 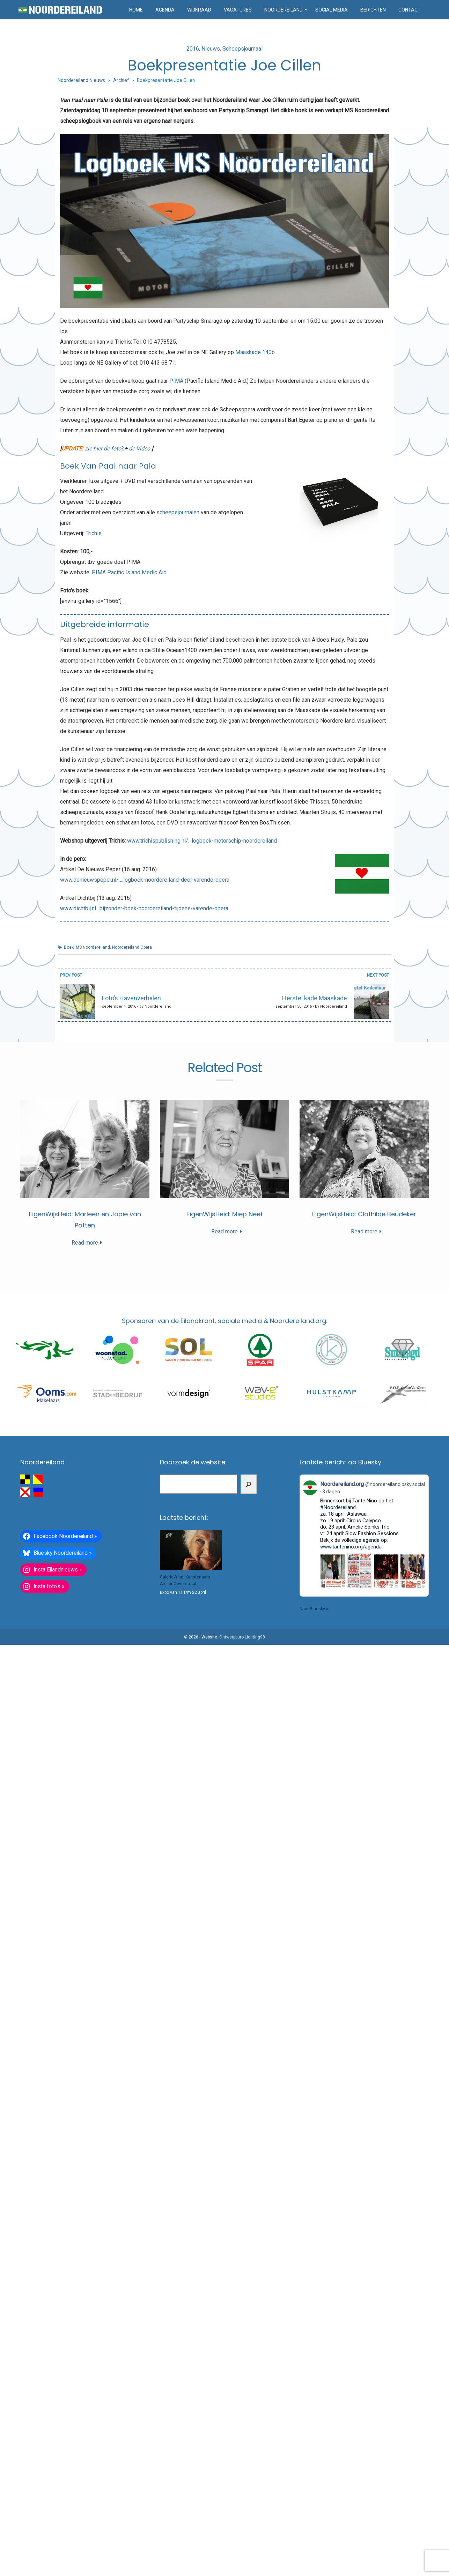 I want to click on Nieuws, so click(x=210, y=48).